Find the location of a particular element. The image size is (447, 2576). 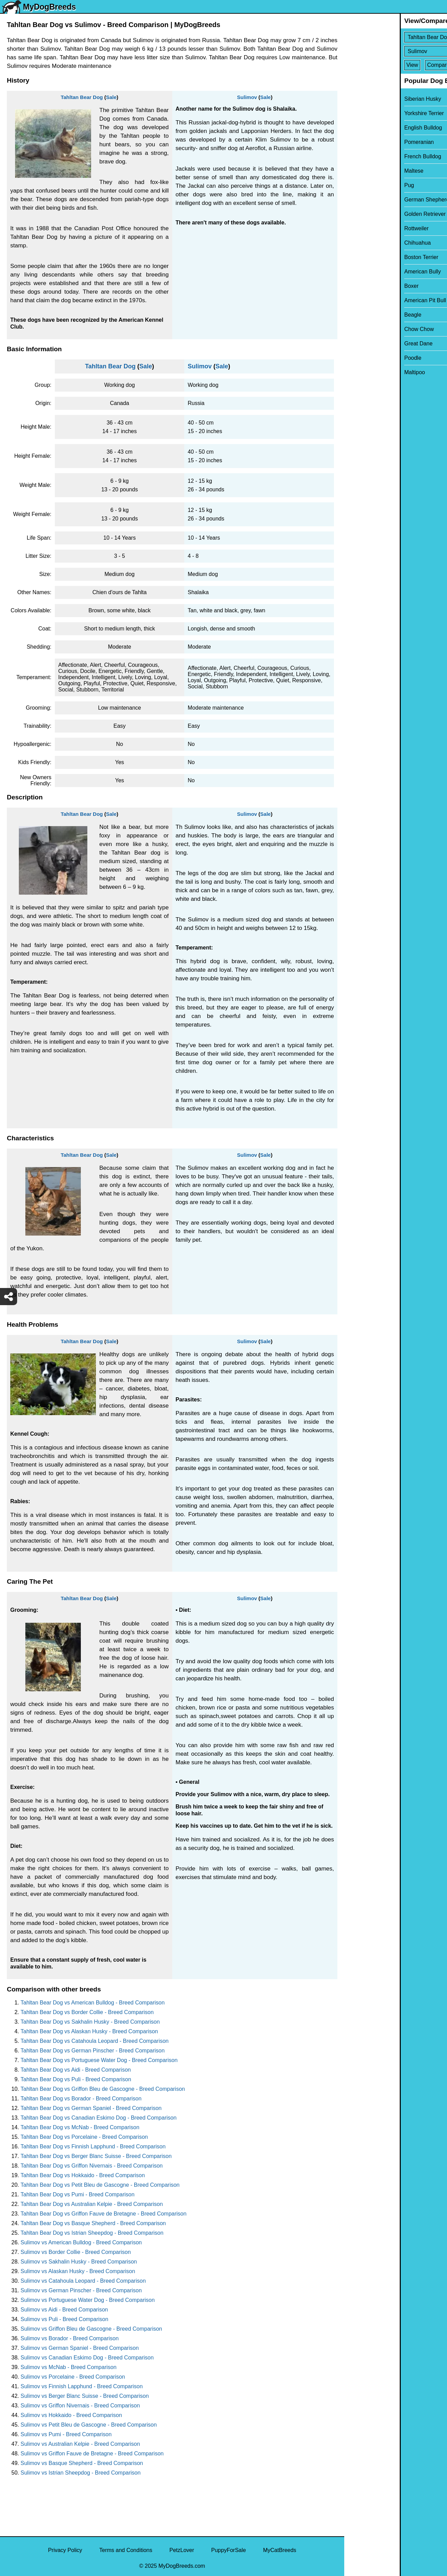

Maltipoo is located at coordinates (359, 372).